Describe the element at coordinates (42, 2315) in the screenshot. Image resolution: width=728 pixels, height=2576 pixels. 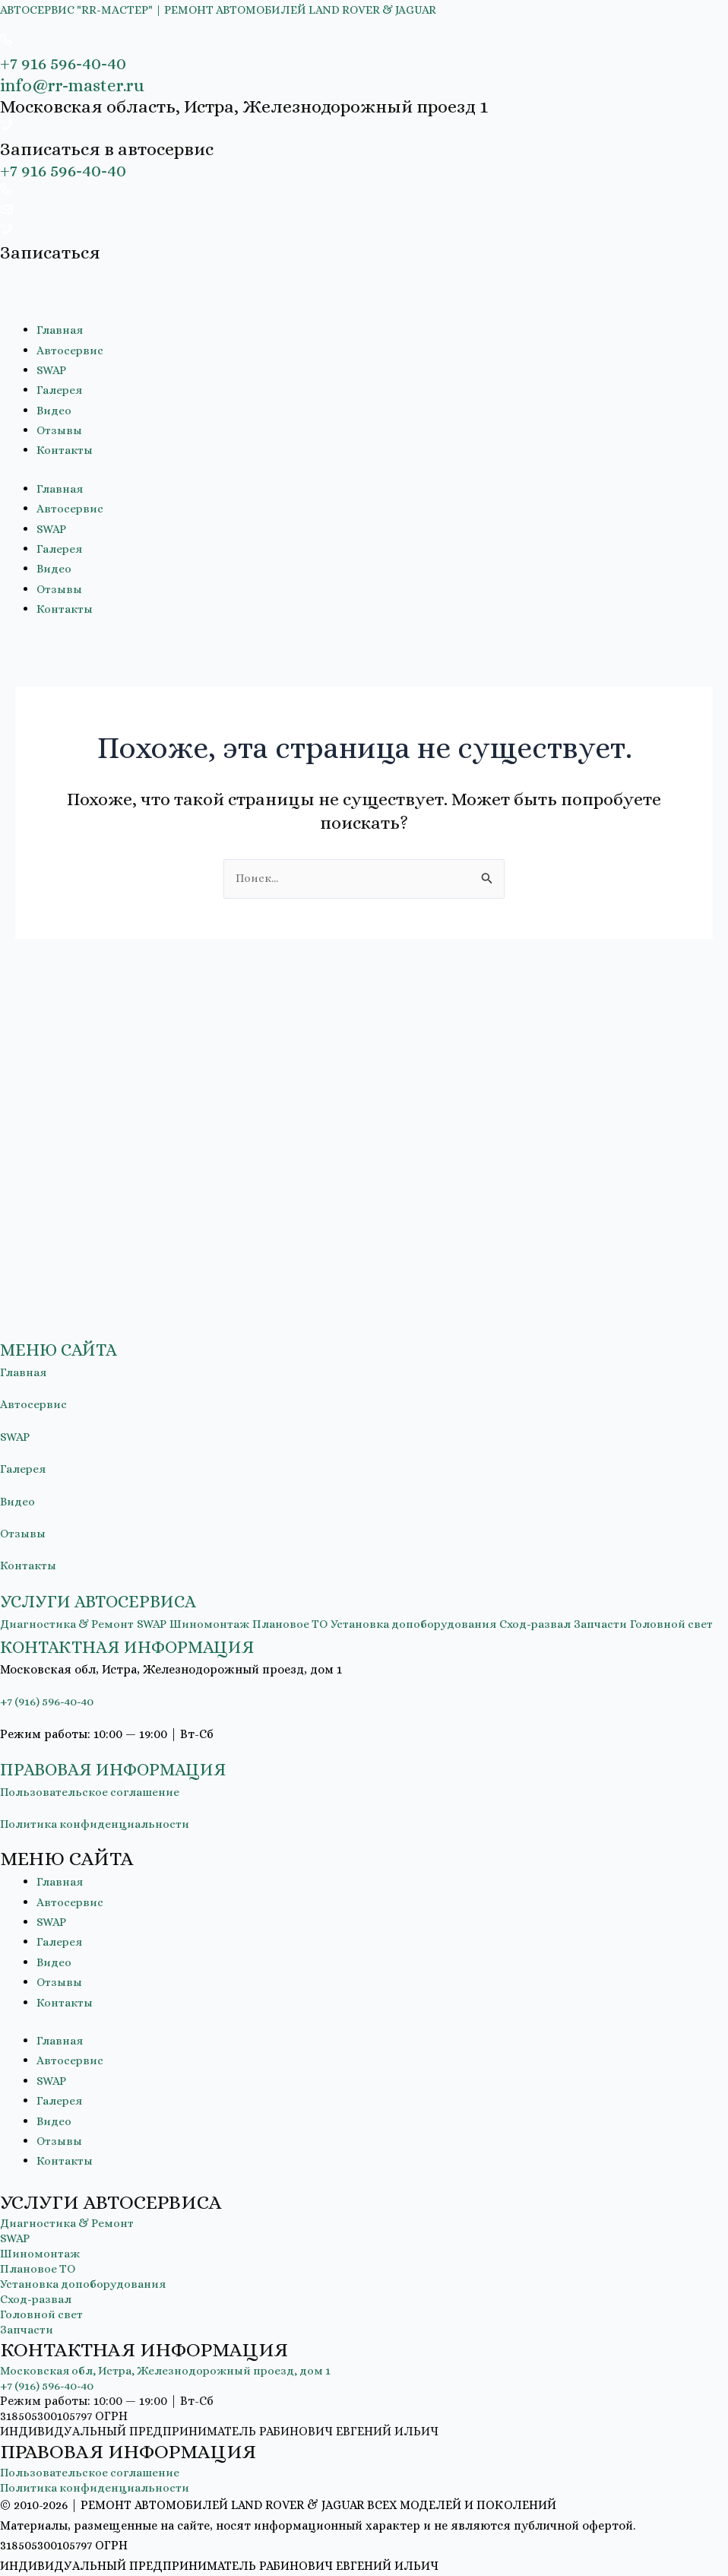
I see `Головной свет` at that location.